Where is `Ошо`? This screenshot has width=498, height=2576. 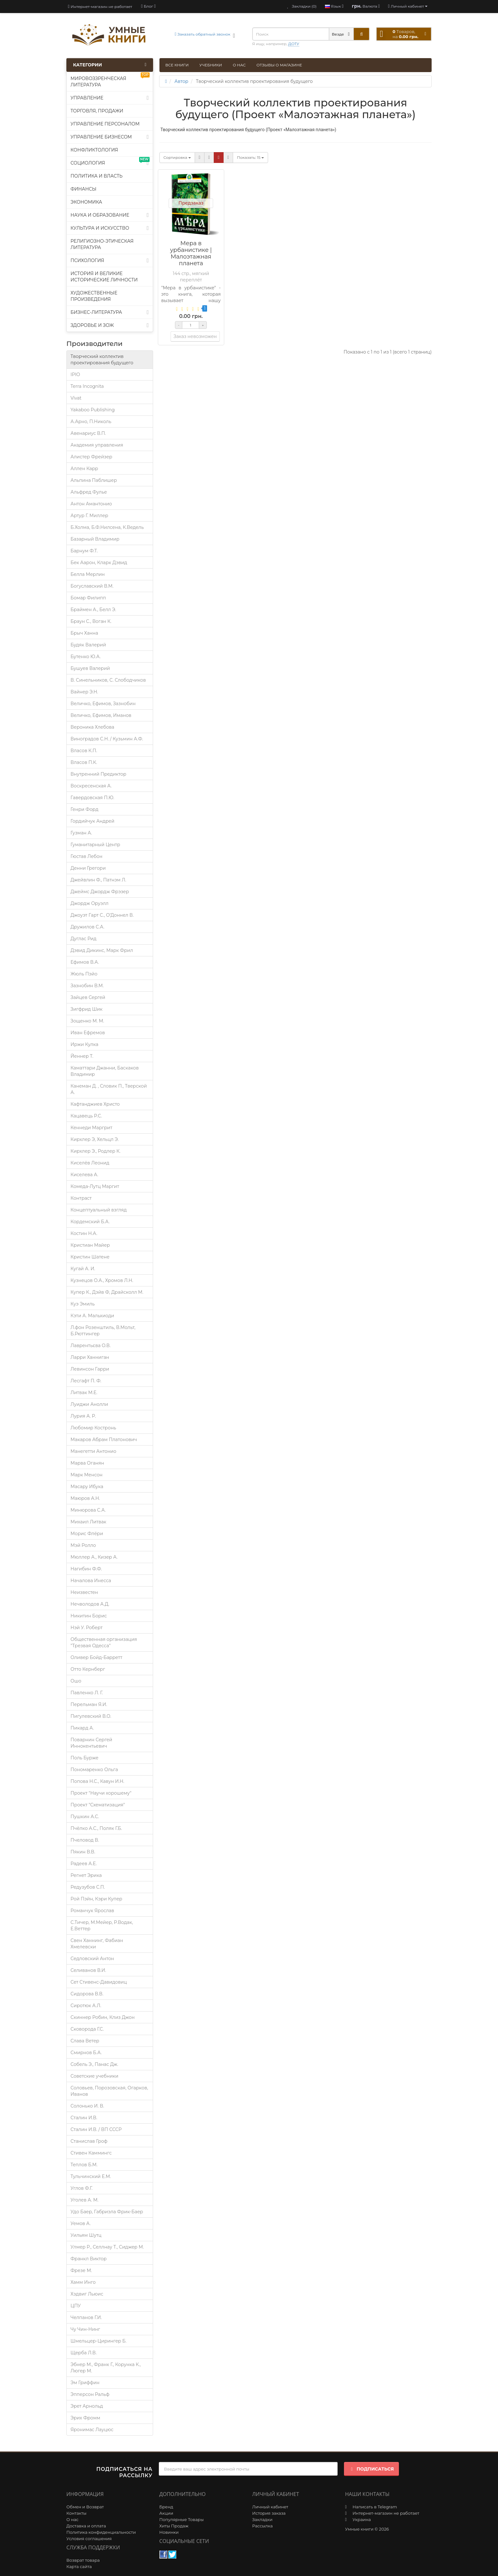
Ошо is located at coordinates (76, 1681).